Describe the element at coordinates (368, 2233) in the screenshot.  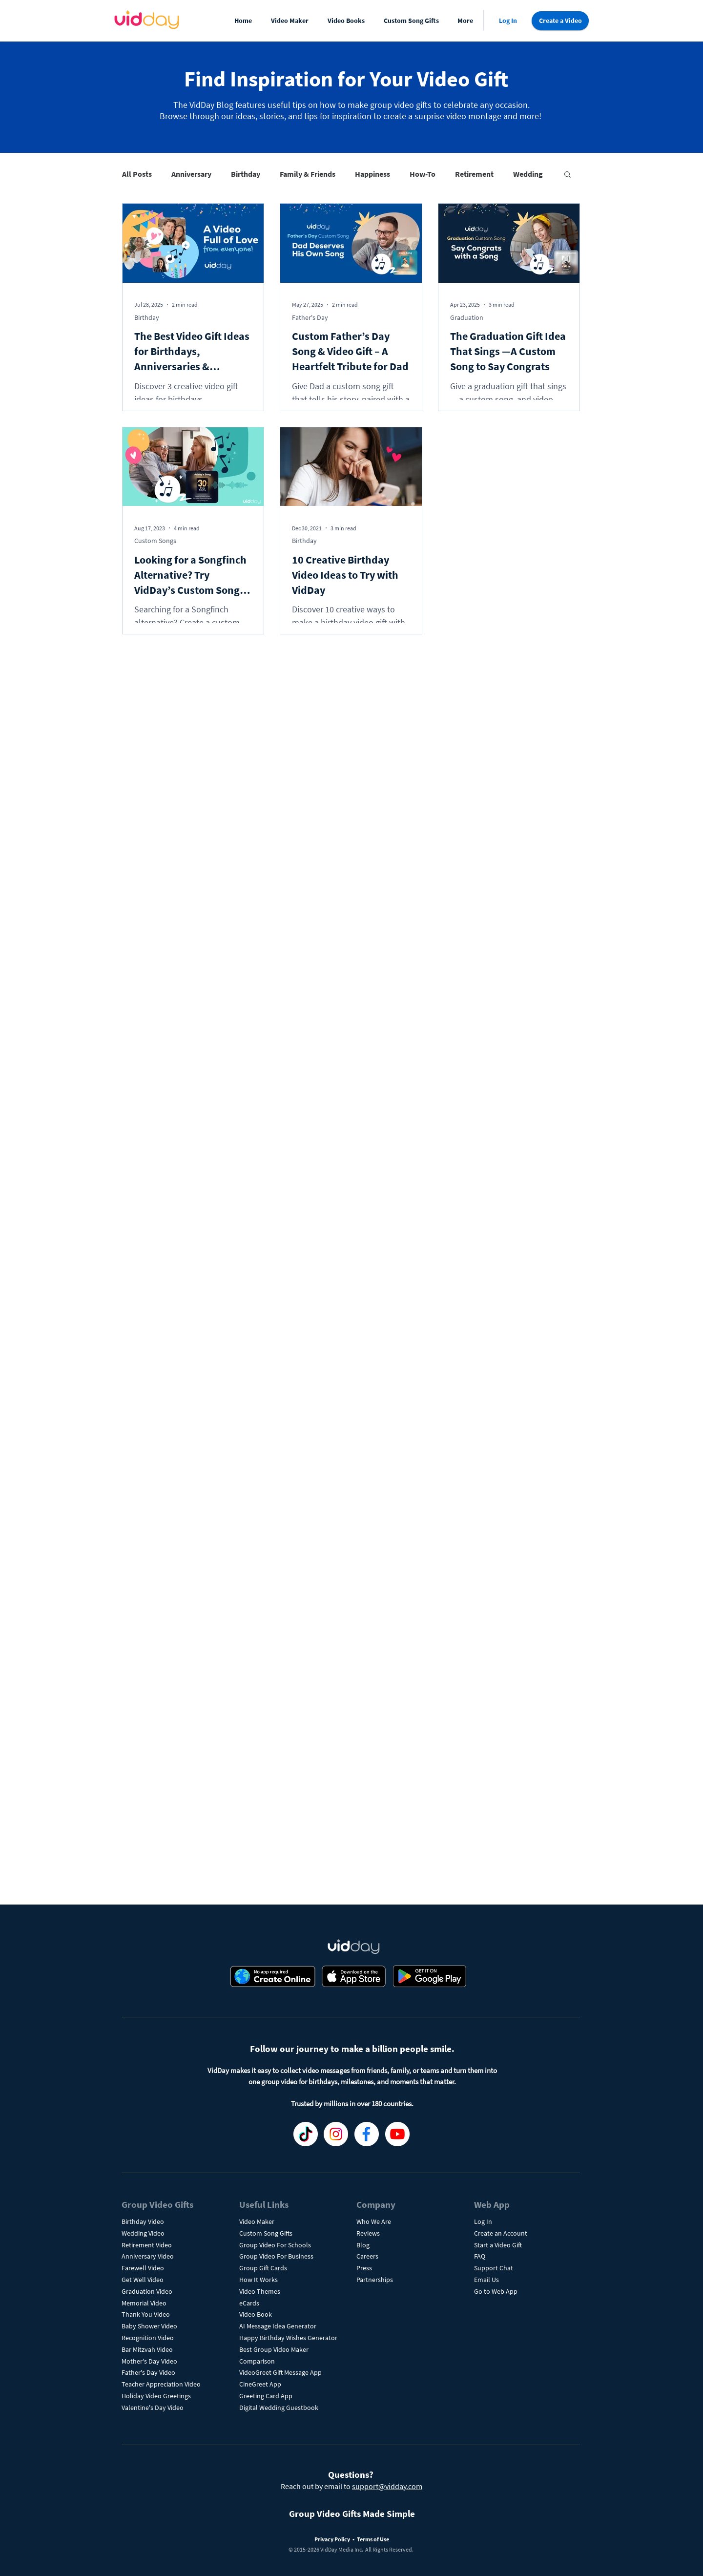
I see `Reviews` at that location.